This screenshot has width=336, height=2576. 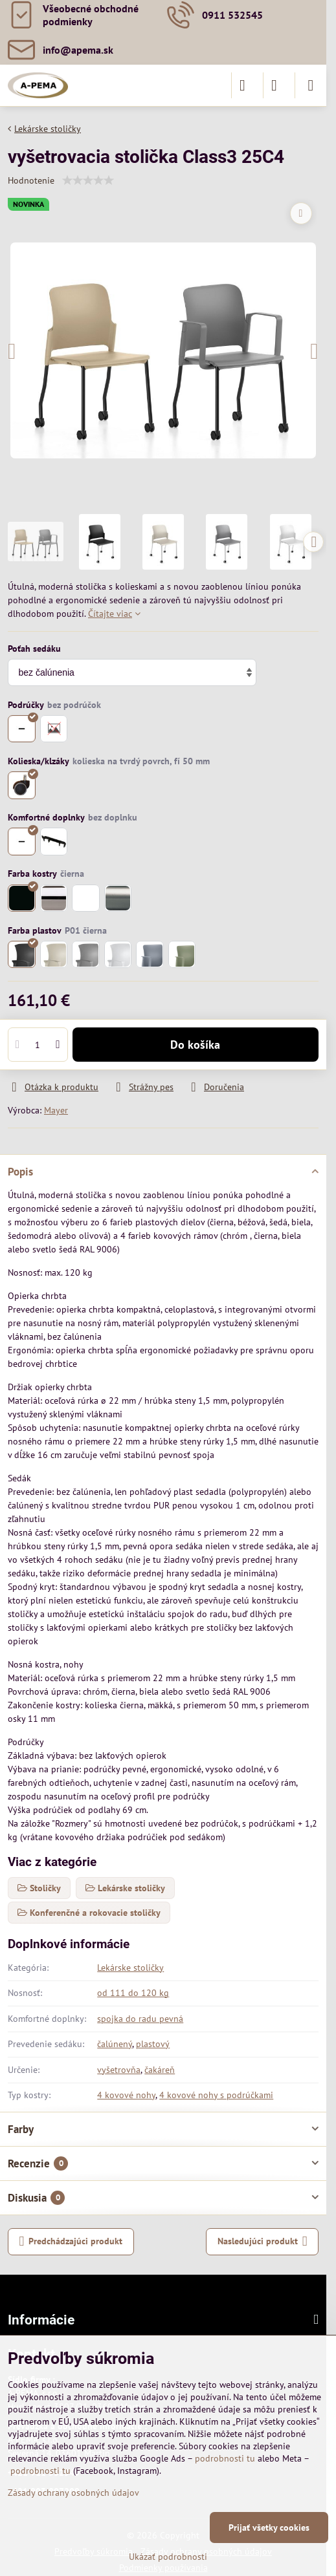 I want to click on [slider], so click(x=88, y=180).